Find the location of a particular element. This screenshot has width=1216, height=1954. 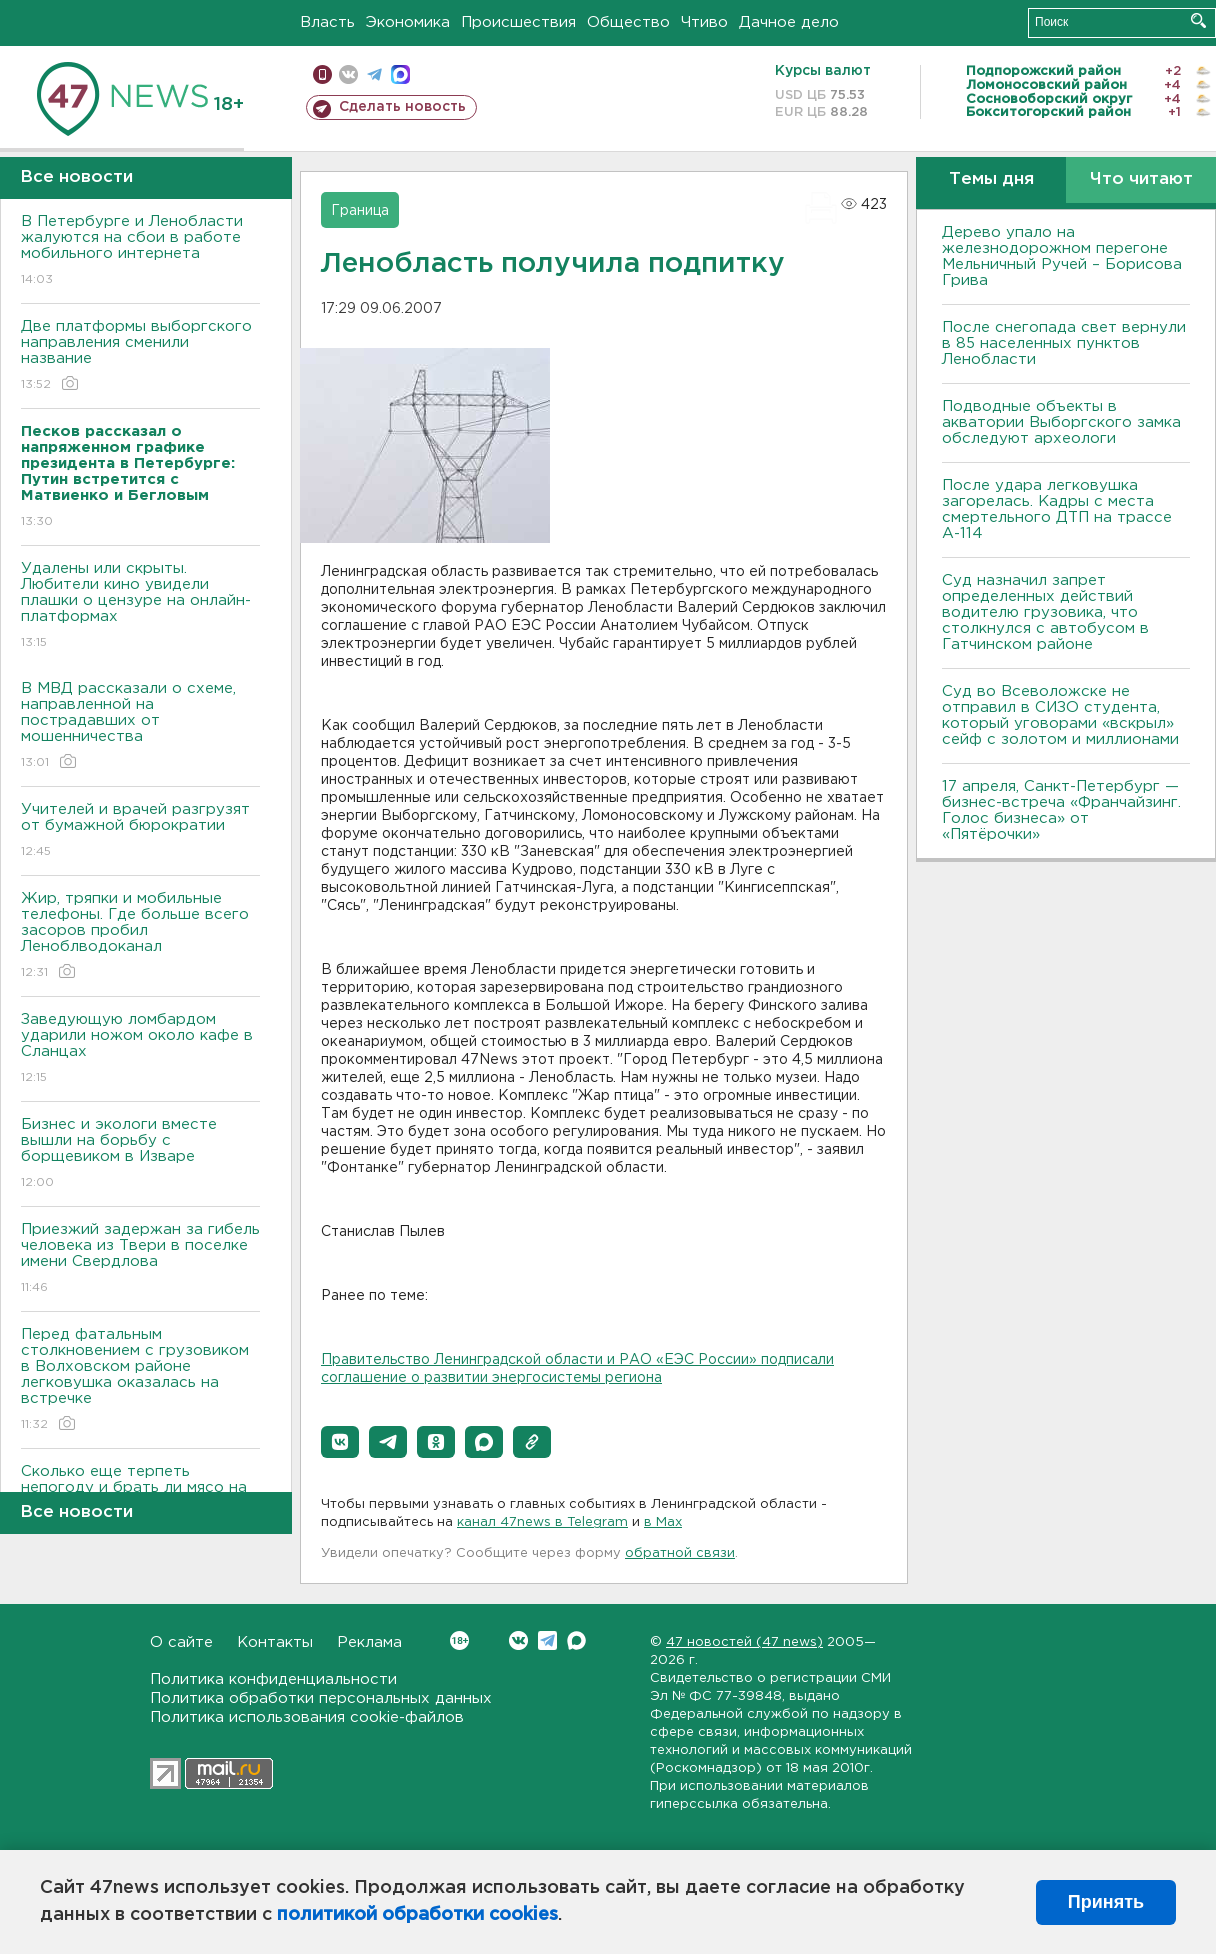

17 апреля, Санкт-Петербург — бизнес-встреча «Франчайзинг. Голос бизнеса» от «Пятёрочки» is located at coordinates (1061, 810).